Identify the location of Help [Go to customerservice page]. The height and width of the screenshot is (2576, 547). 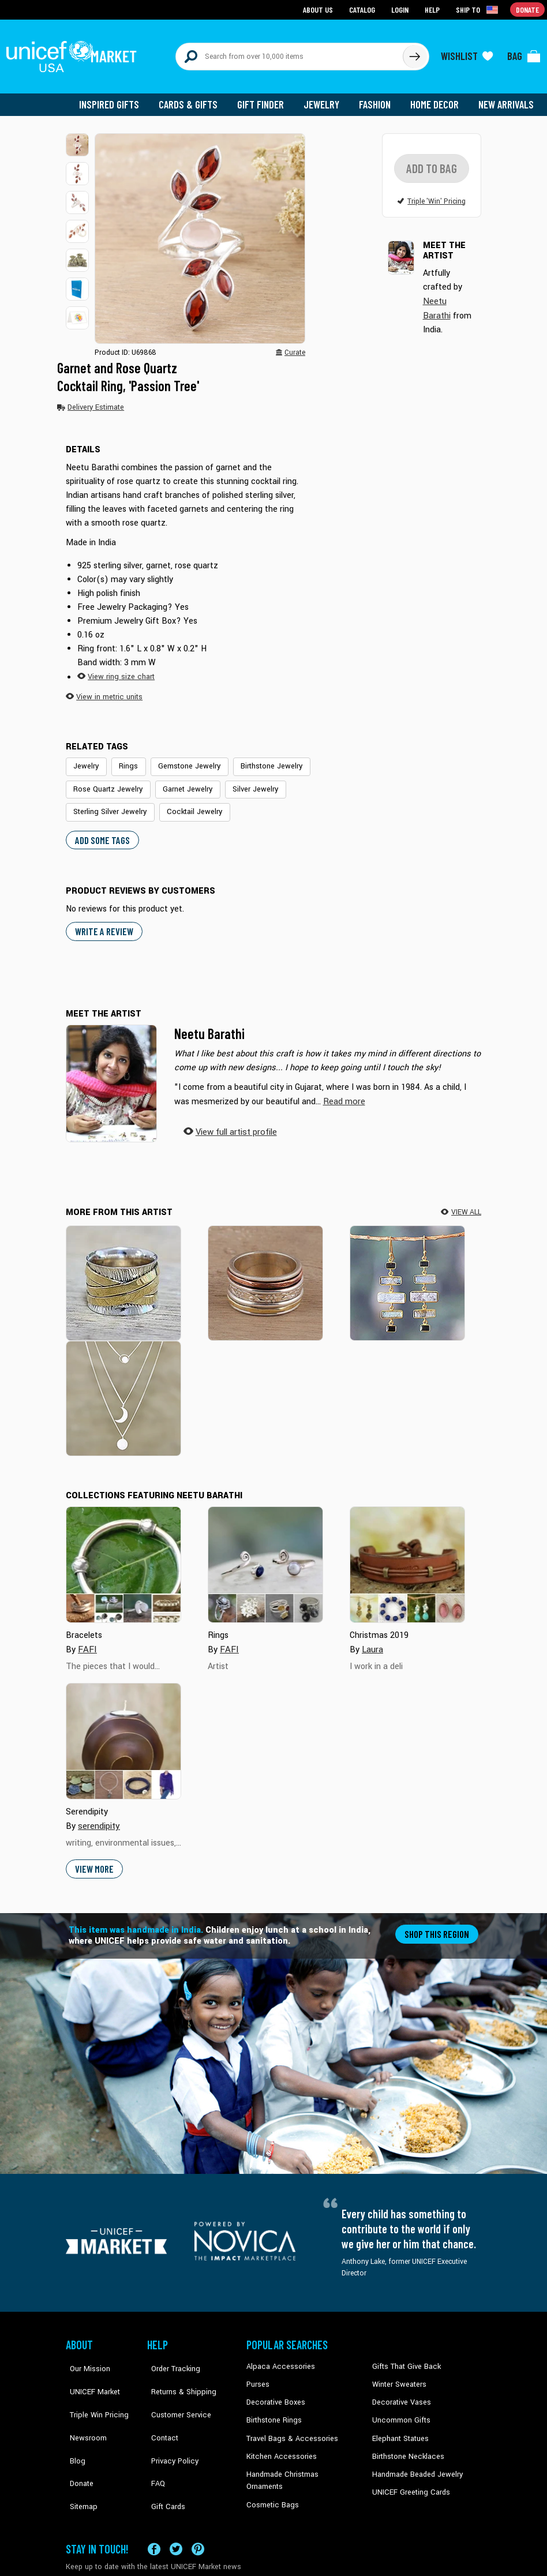
(433, 9).